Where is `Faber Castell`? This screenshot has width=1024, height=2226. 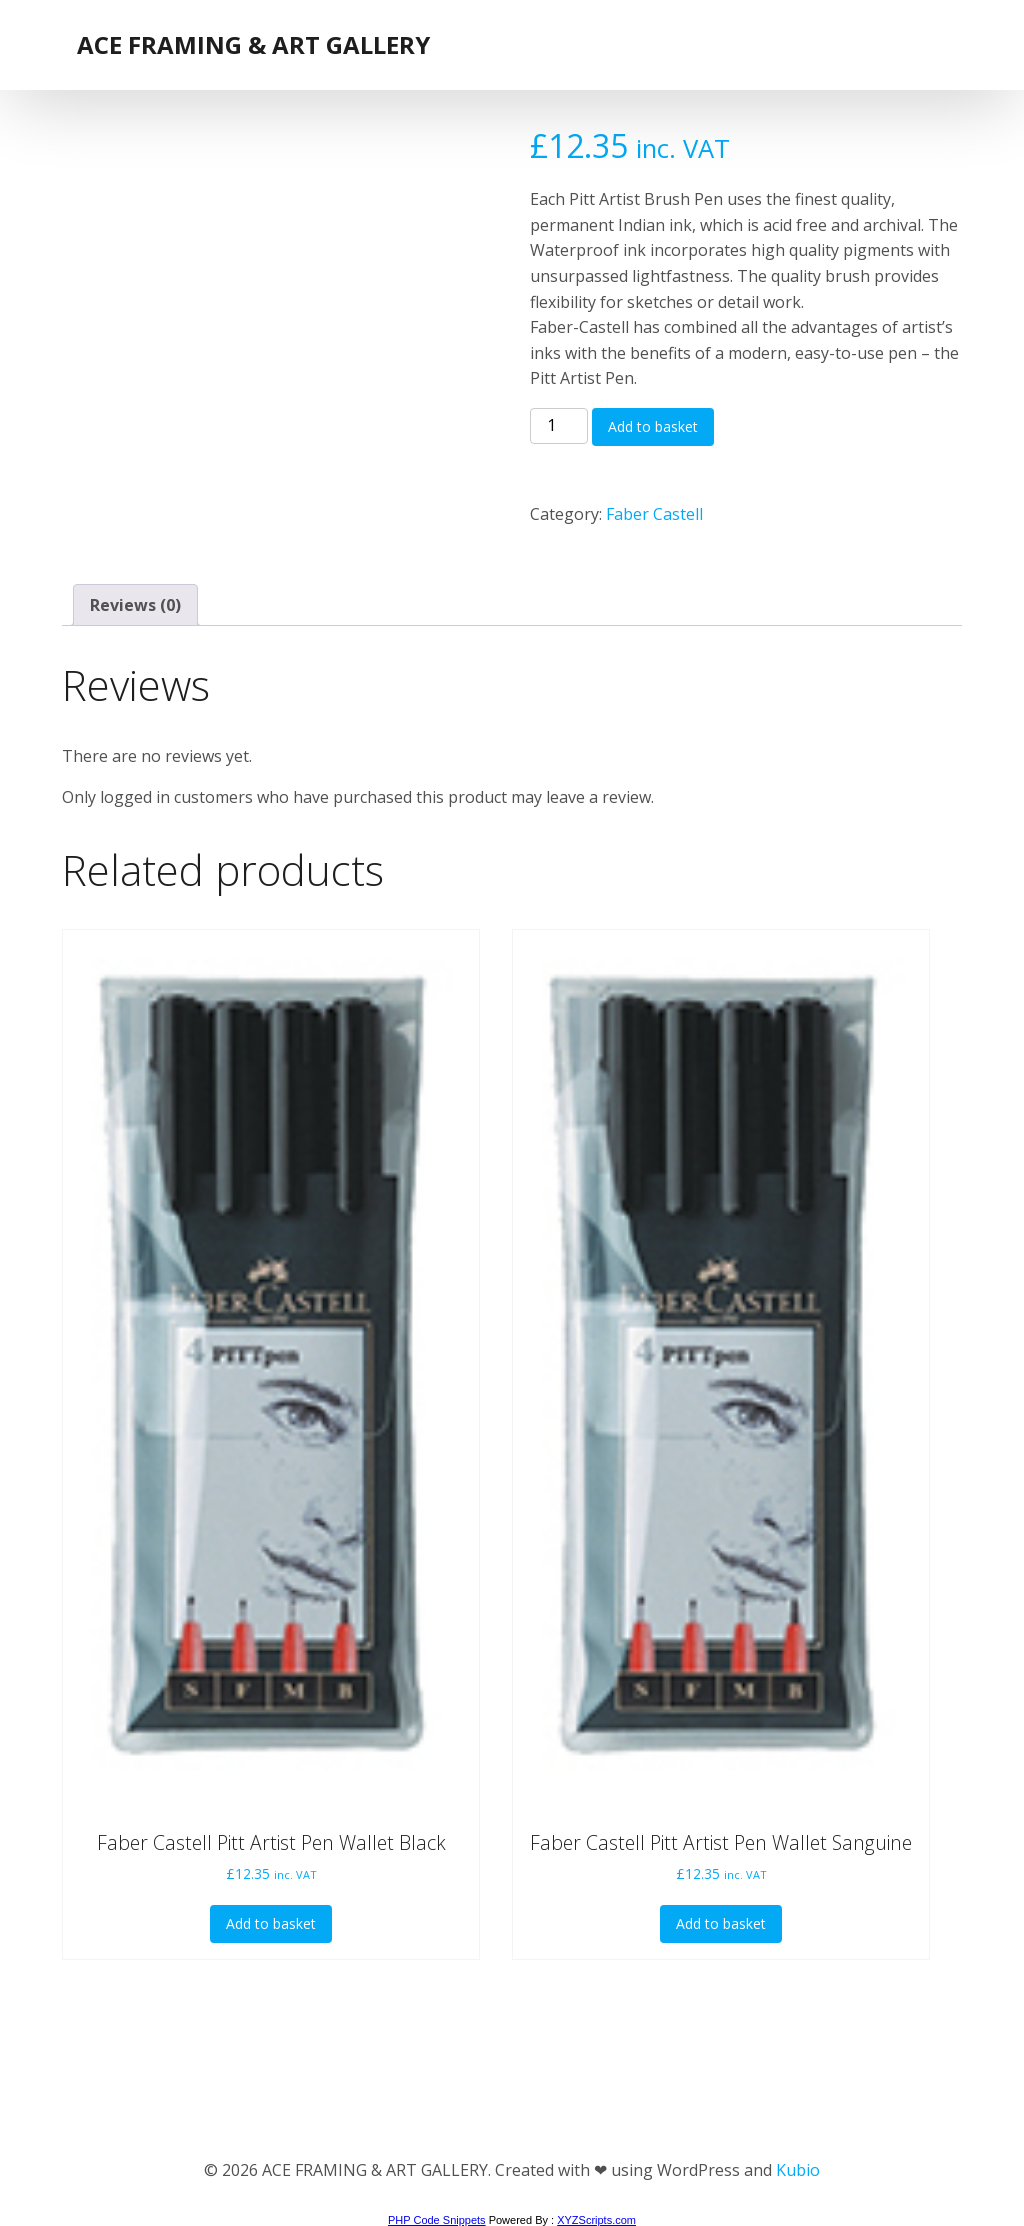
Faber Castell is located at coordinates (654, 514).